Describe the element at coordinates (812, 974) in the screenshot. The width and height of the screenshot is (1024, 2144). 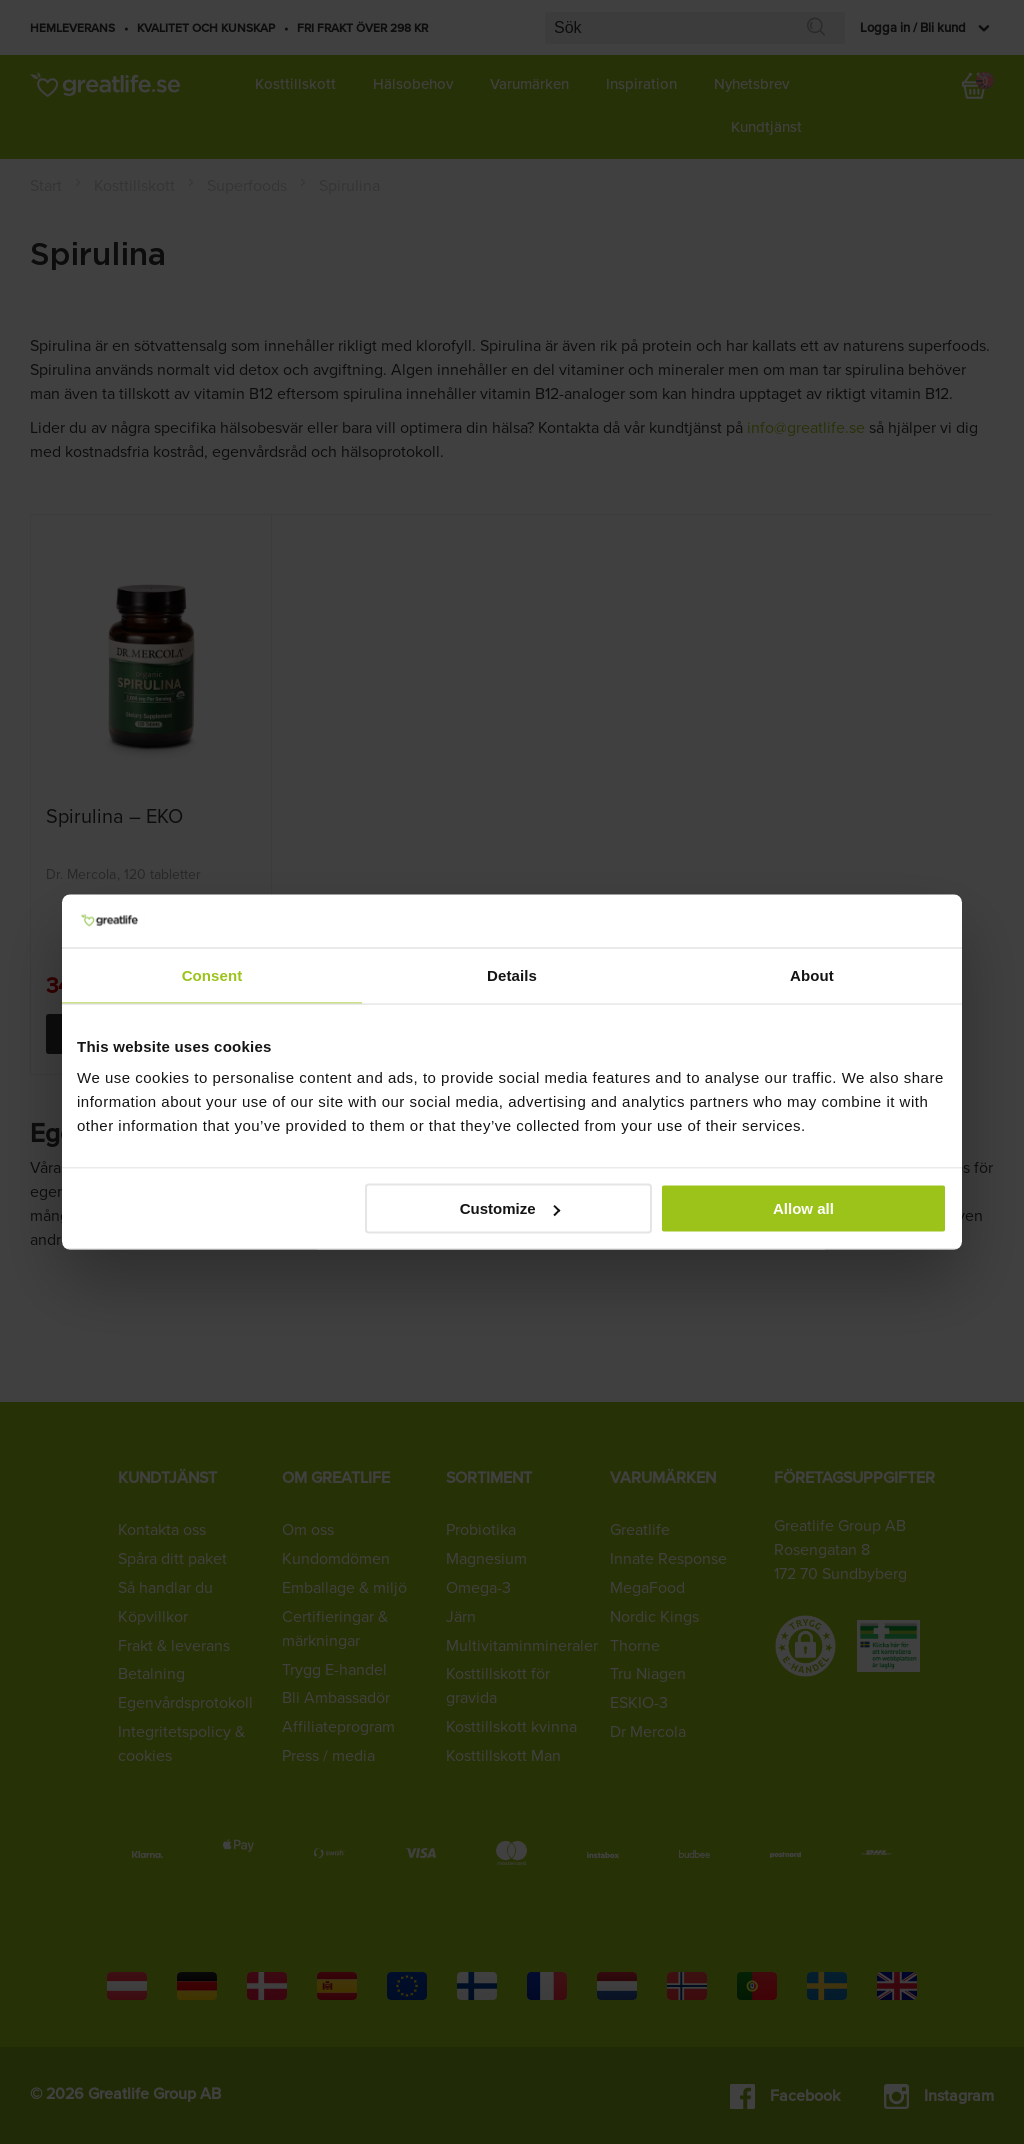
I see `About [tab]` at that location.